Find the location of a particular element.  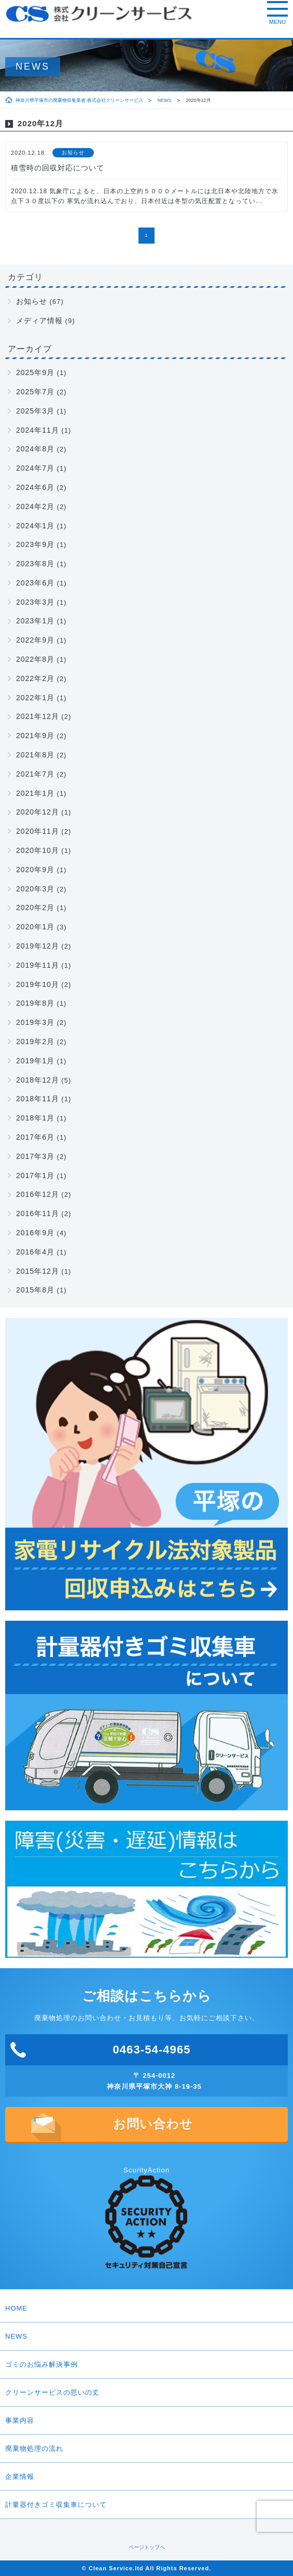

2020年1月 is located at coordinates (35, 927).